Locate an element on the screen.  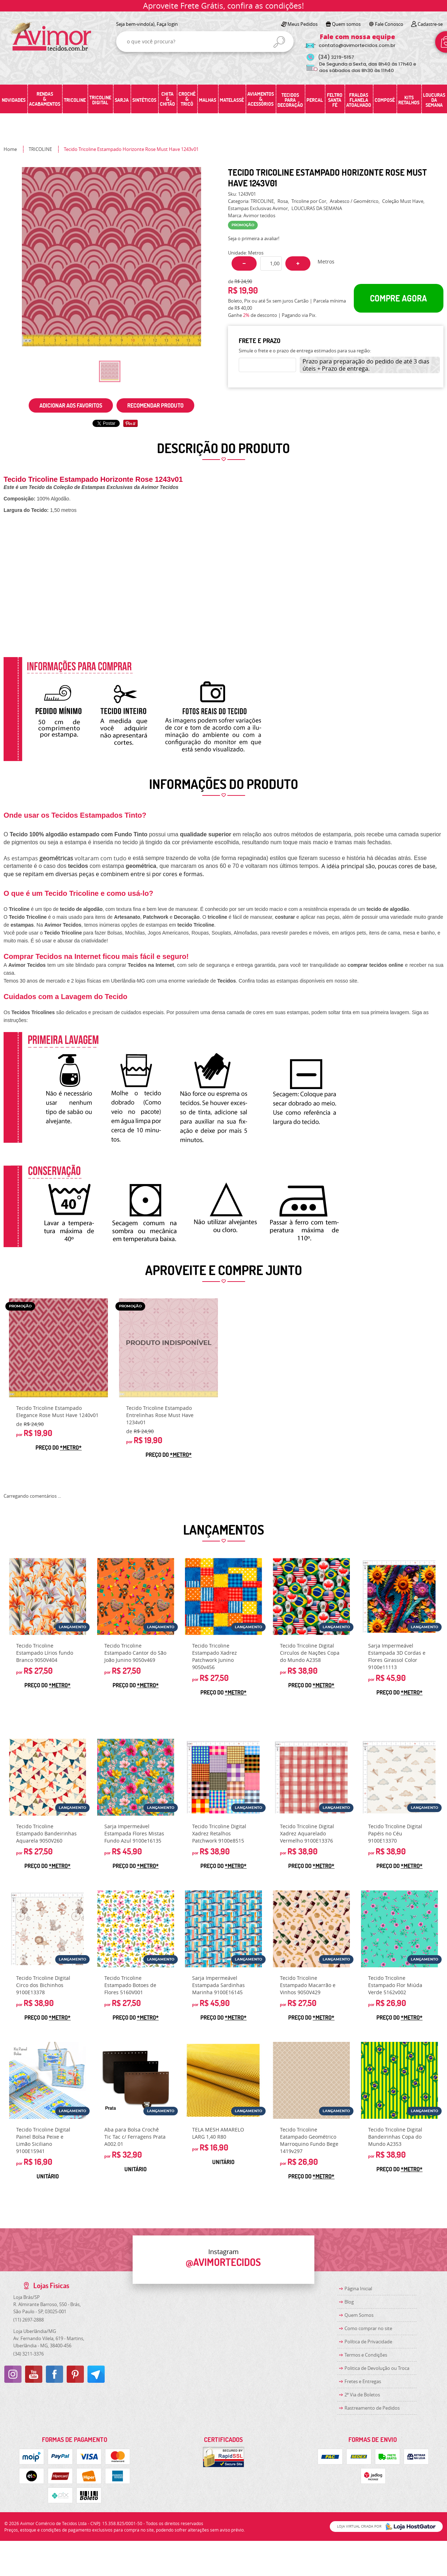
Fale Conosco is located at coordinates (389, 24).